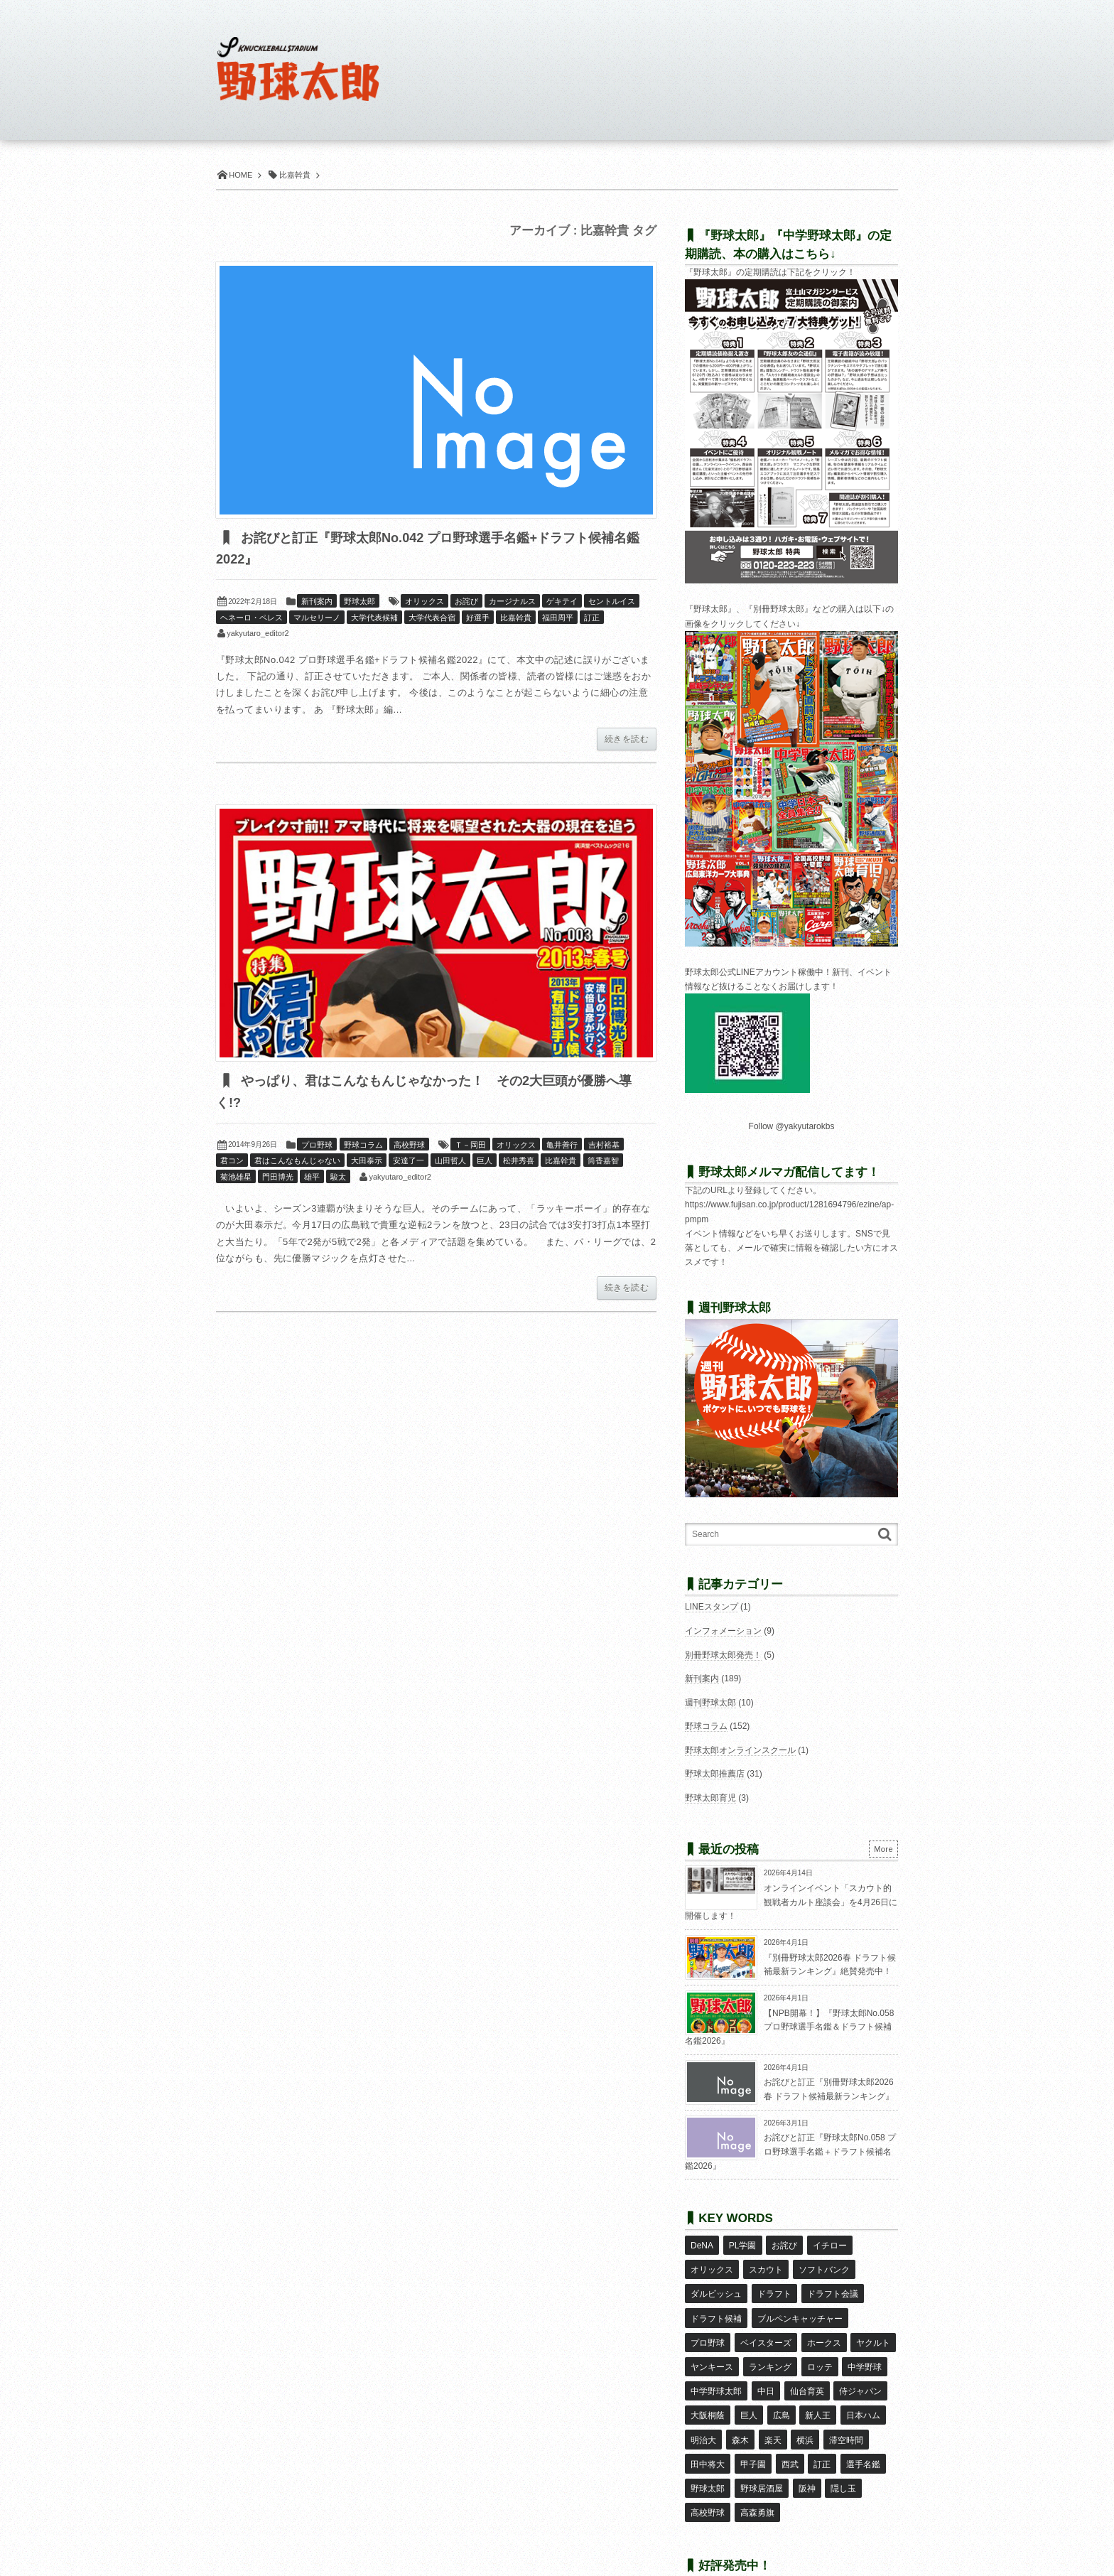 The image size is (1114, 2576). Describe the element at coordinates (791, 1902) in the screenshot. I see `オンラインイベント「スカウト的観戦者カルト座談会」を4月26日に開催します！` at that location.